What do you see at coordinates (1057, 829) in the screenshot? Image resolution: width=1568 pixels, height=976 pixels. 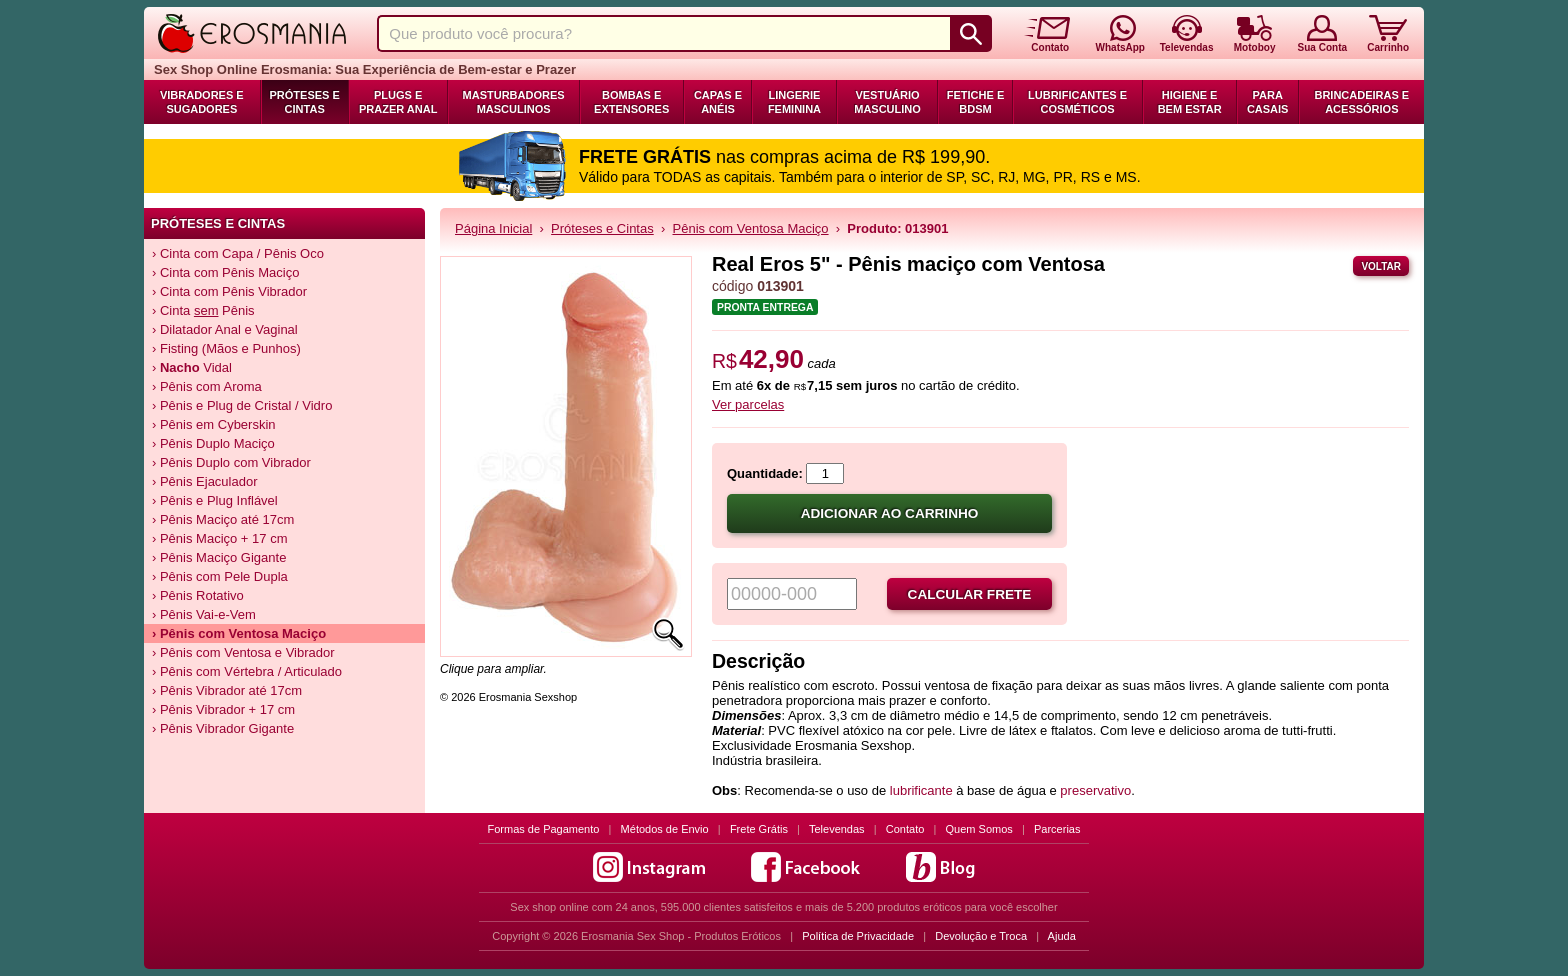 I see `Parcerias` at bounding box center [1057, 829].